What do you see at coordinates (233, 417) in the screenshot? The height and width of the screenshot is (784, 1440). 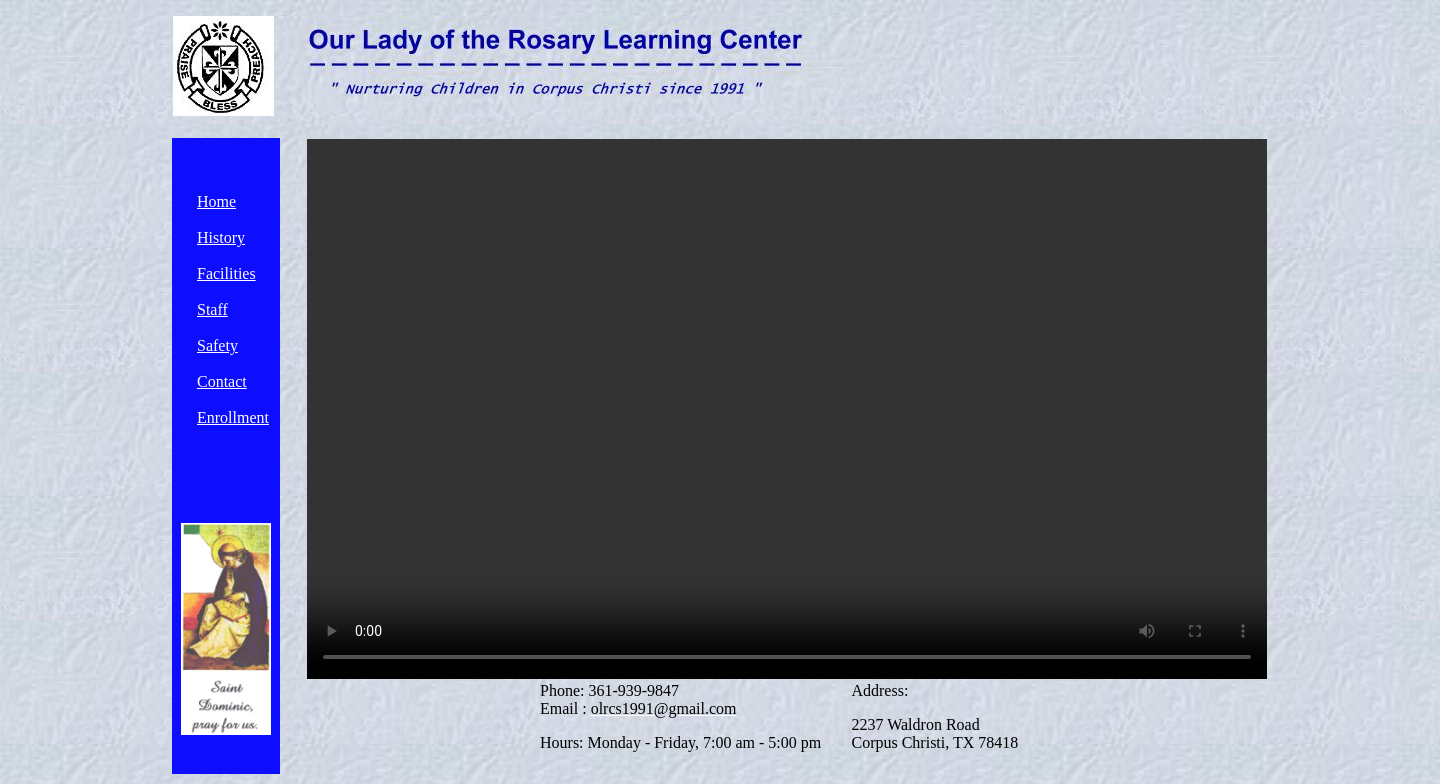 I see `Enrollment` at bounding box center [233, 417].